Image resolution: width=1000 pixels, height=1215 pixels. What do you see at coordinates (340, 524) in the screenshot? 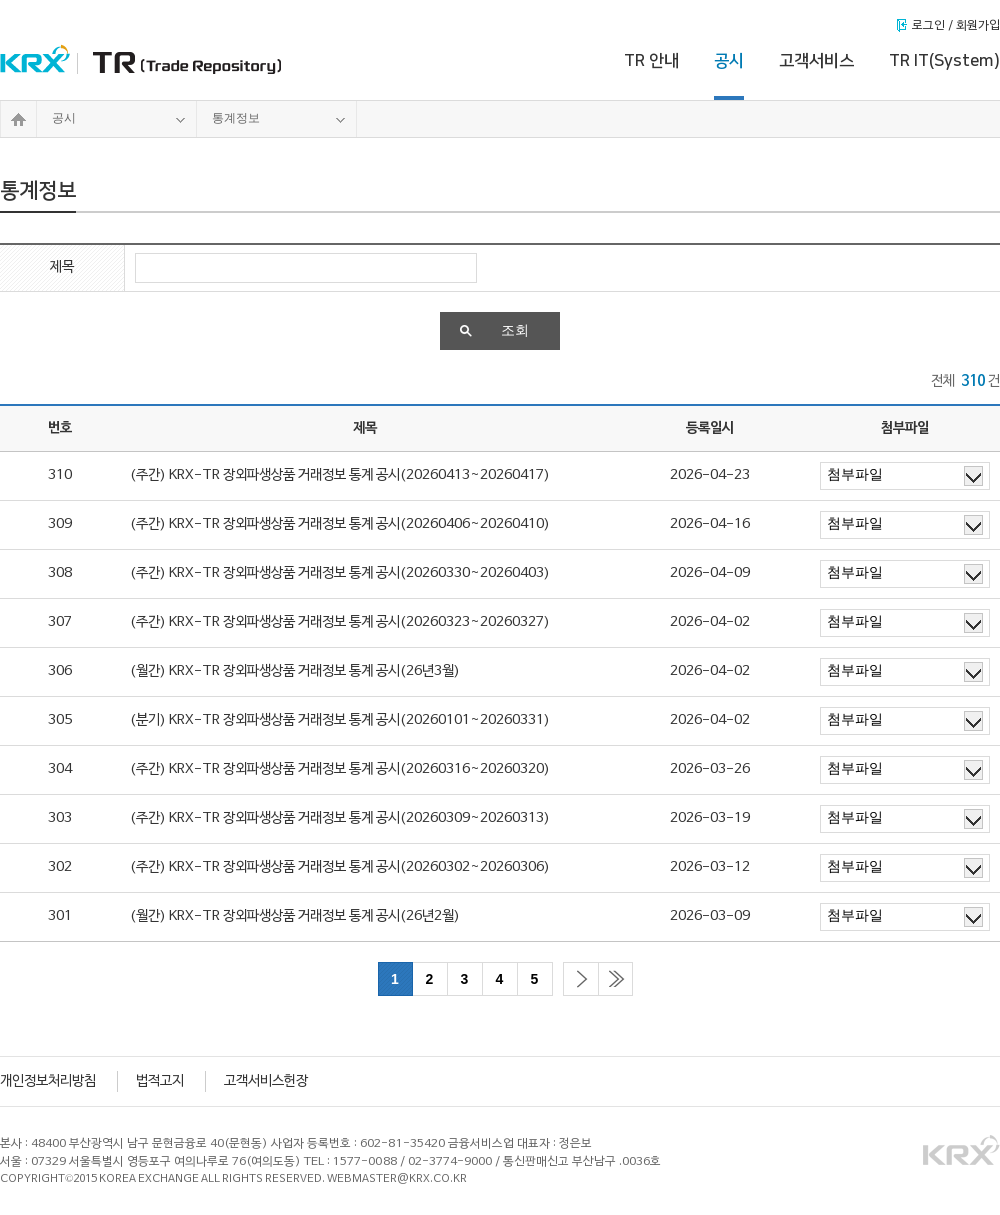
I see `(주간) KRX-TR 장외파생상품 거래정보 통계 공시(20260406~20260410)` at bounding box center [340, 524].